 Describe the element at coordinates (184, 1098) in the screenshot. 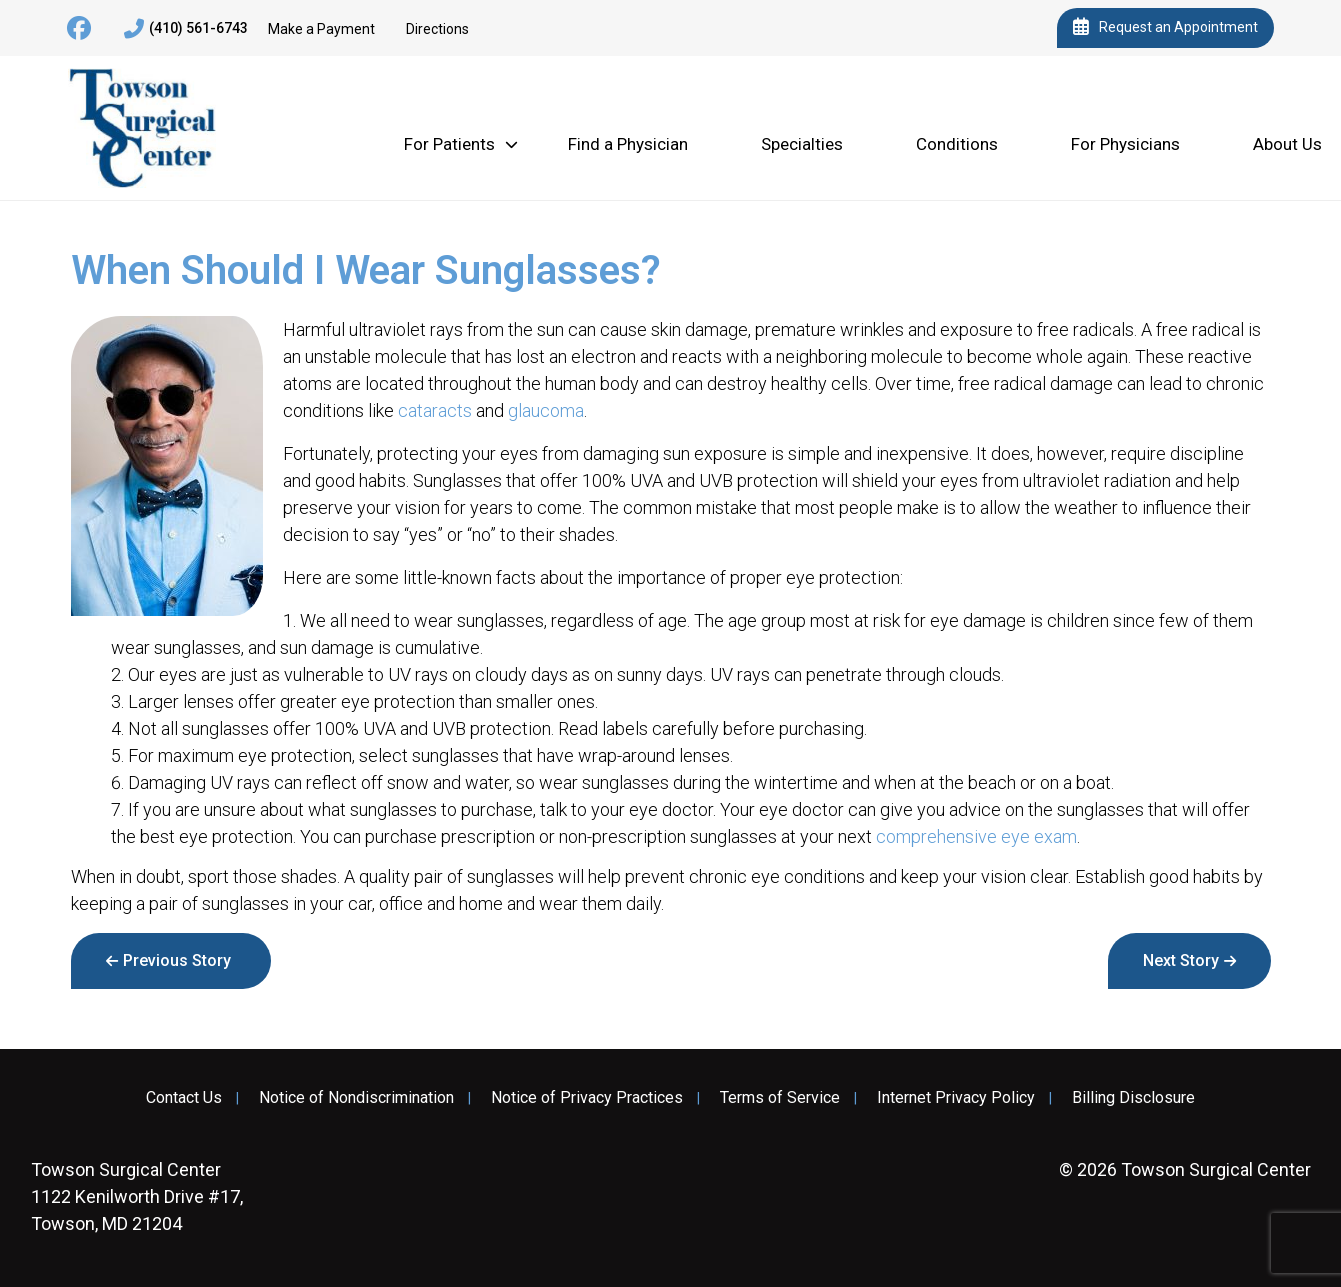

I see `Contact Us` at that location.